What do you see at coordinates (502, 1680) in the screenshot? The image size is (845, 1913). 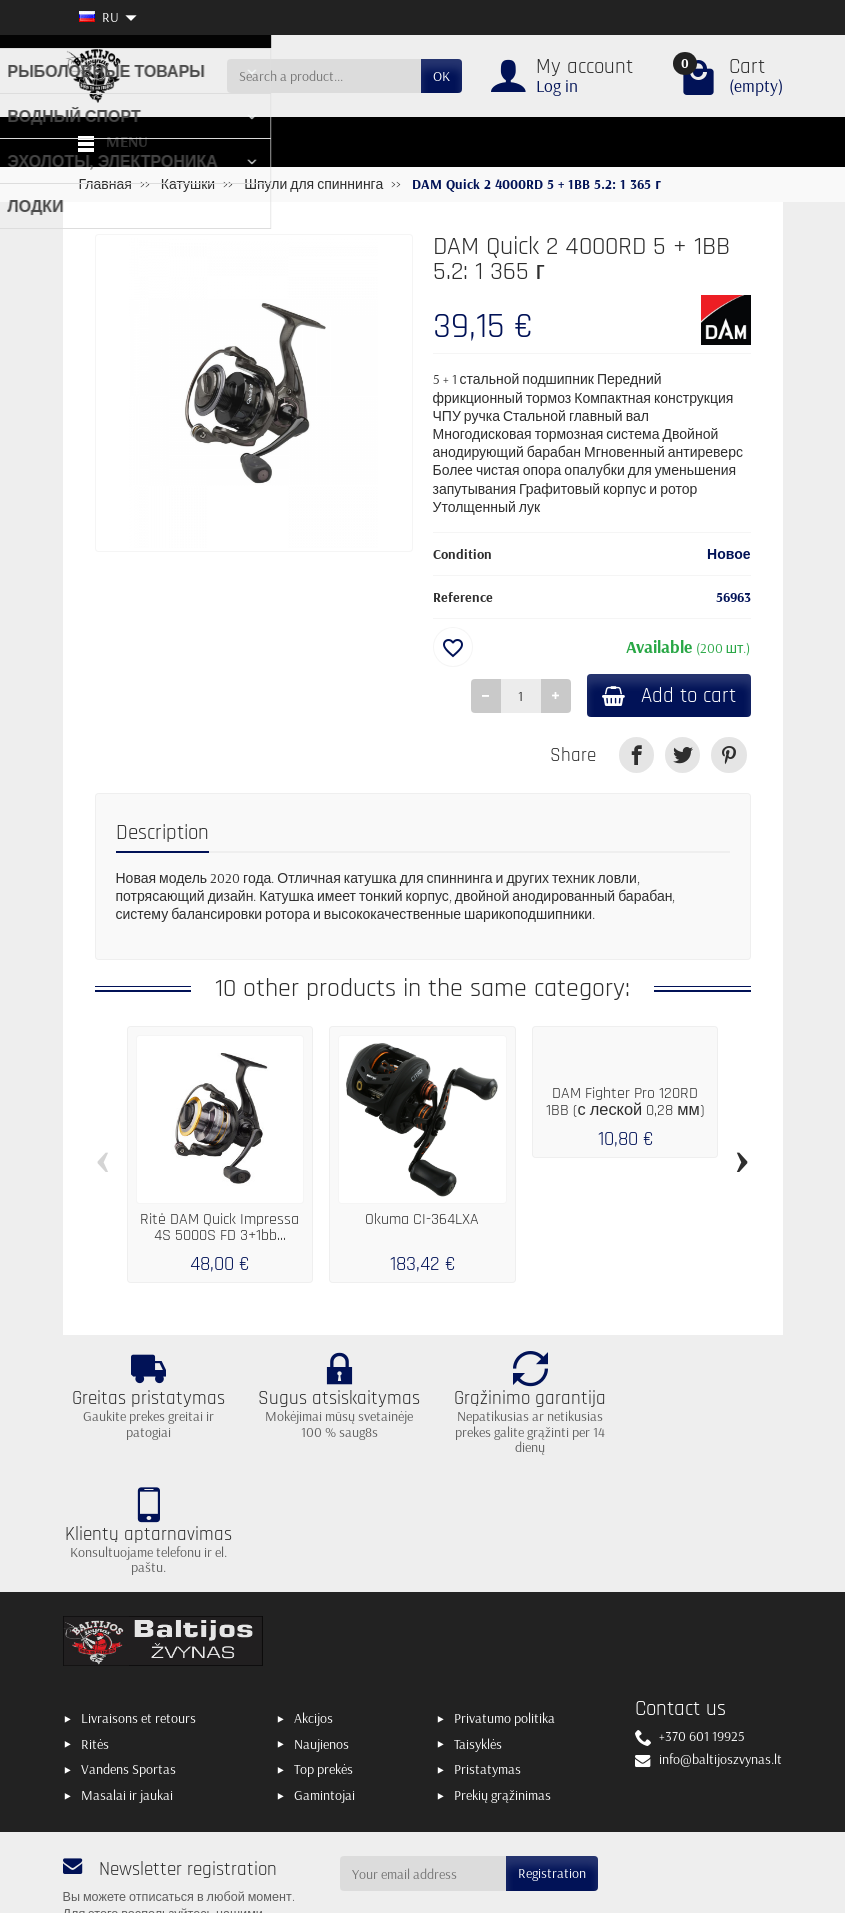 I see `Prekių grąžinimas` at bounding box center [502, 1680].